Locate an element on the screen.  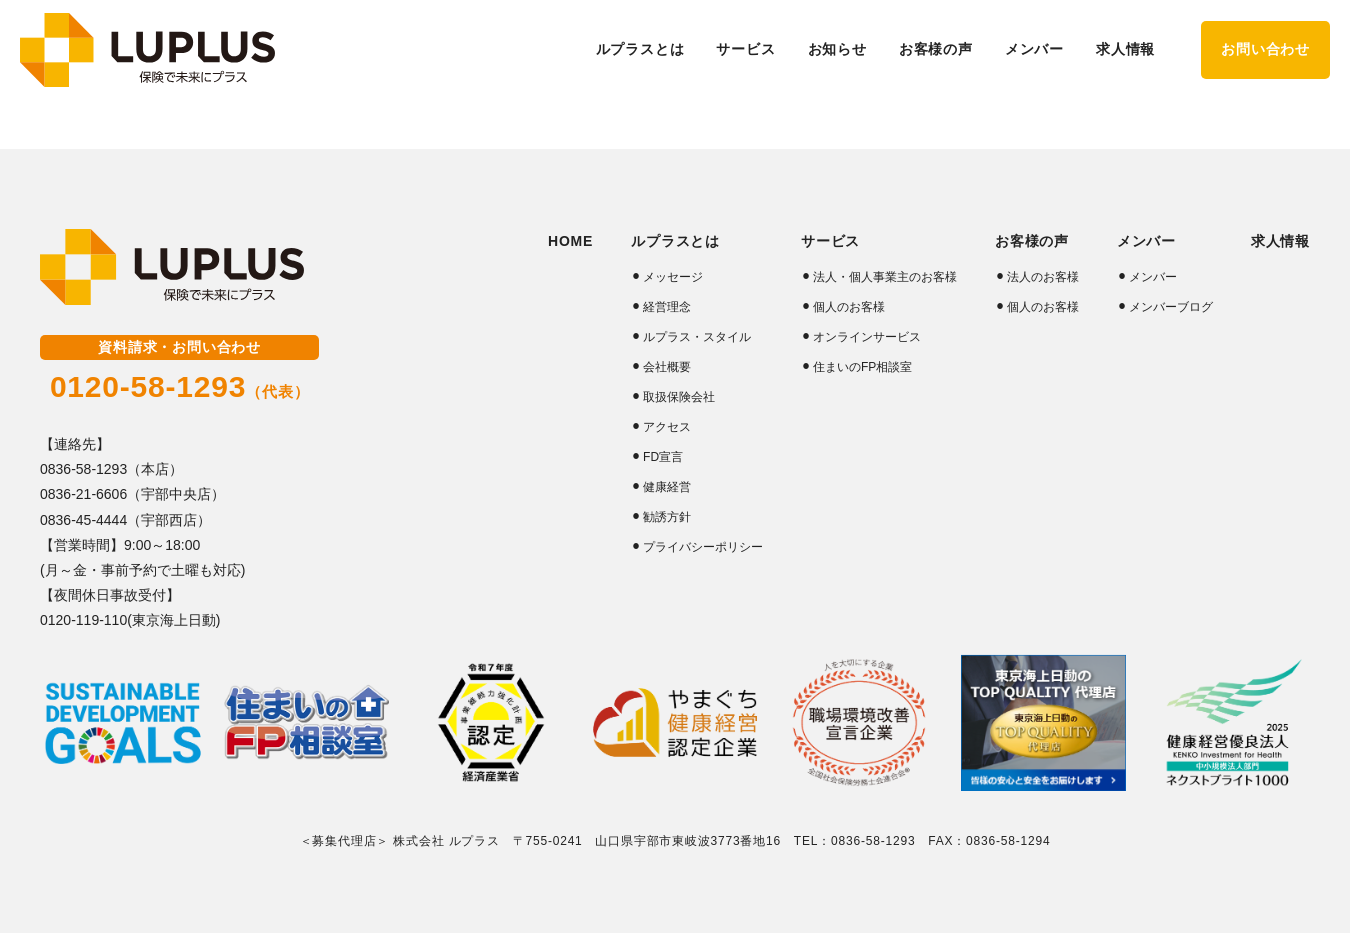
法人・個人事業主のお客様 is located at coordinates (885, 277).